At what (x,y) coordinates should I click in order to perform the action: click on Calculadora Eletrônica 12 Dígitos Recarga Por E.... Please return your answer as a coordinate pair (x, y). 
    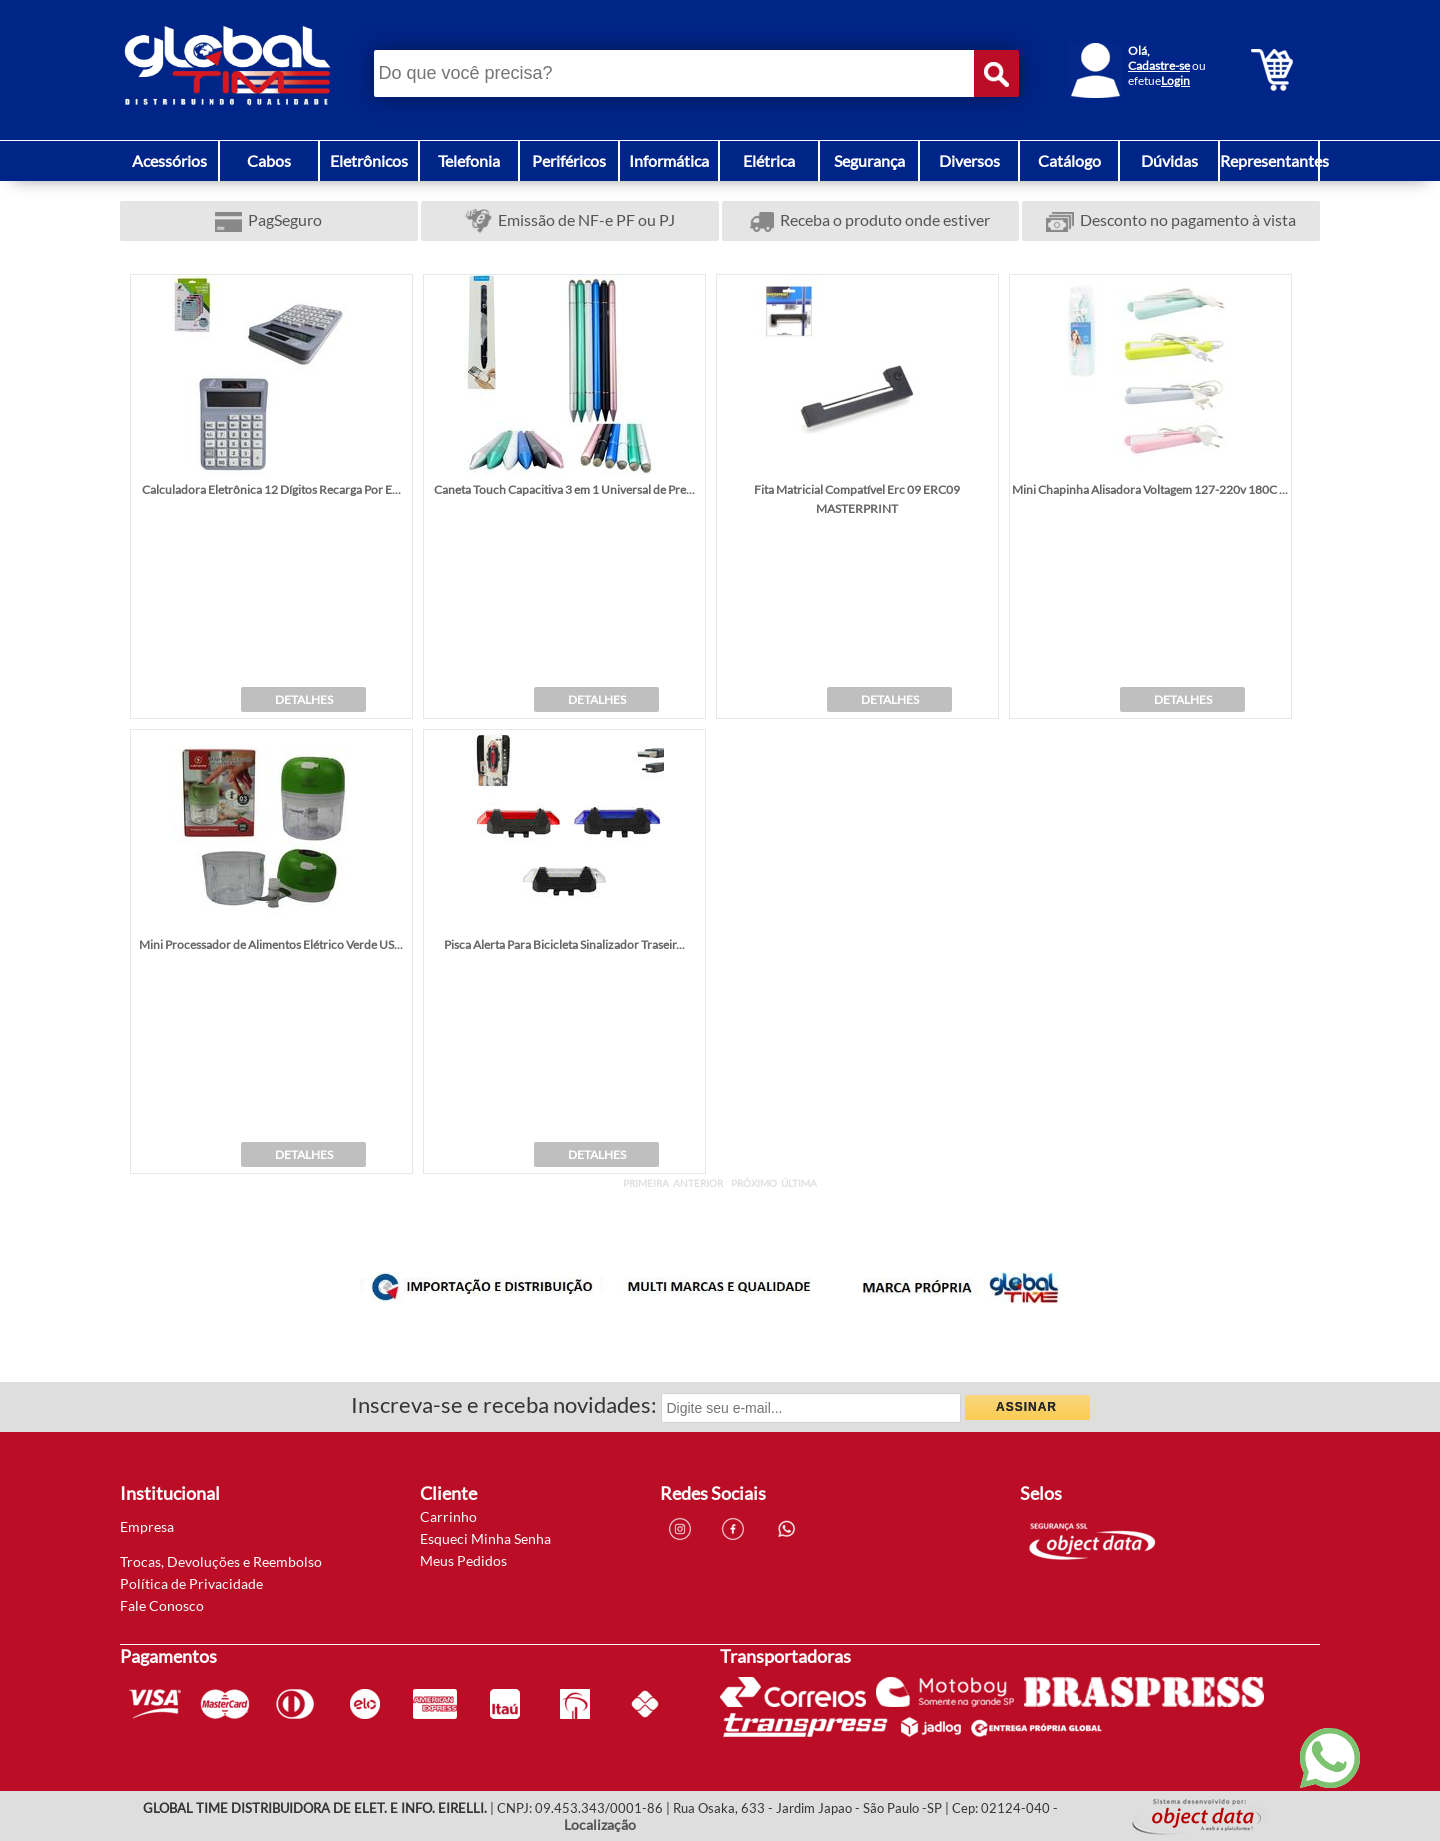
    Looking at the image, I should click on (271, 489).